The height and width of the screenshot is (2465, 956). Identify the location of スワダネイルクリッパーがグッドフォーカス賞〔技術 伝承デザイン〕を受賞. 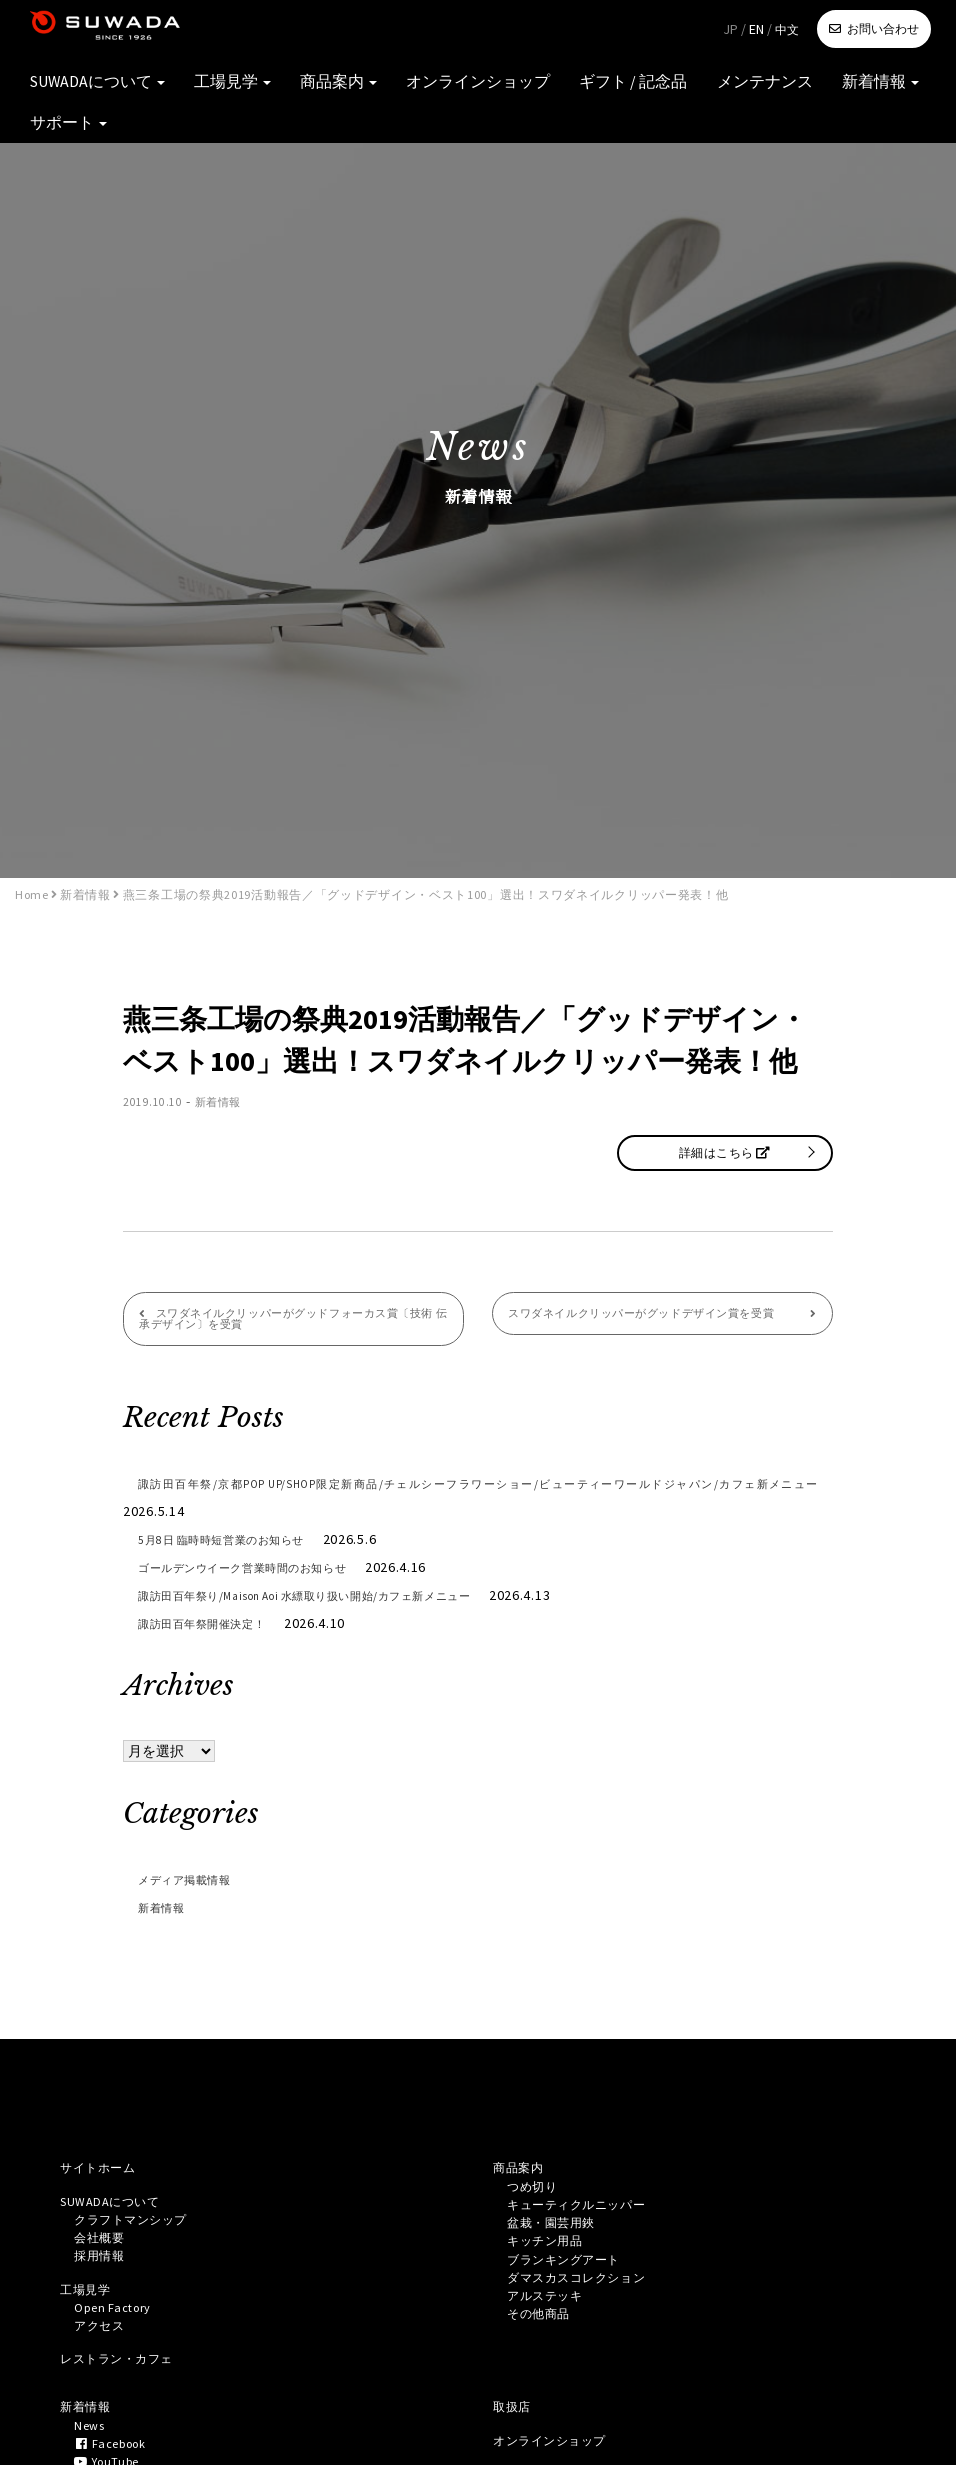
(287, 1322).